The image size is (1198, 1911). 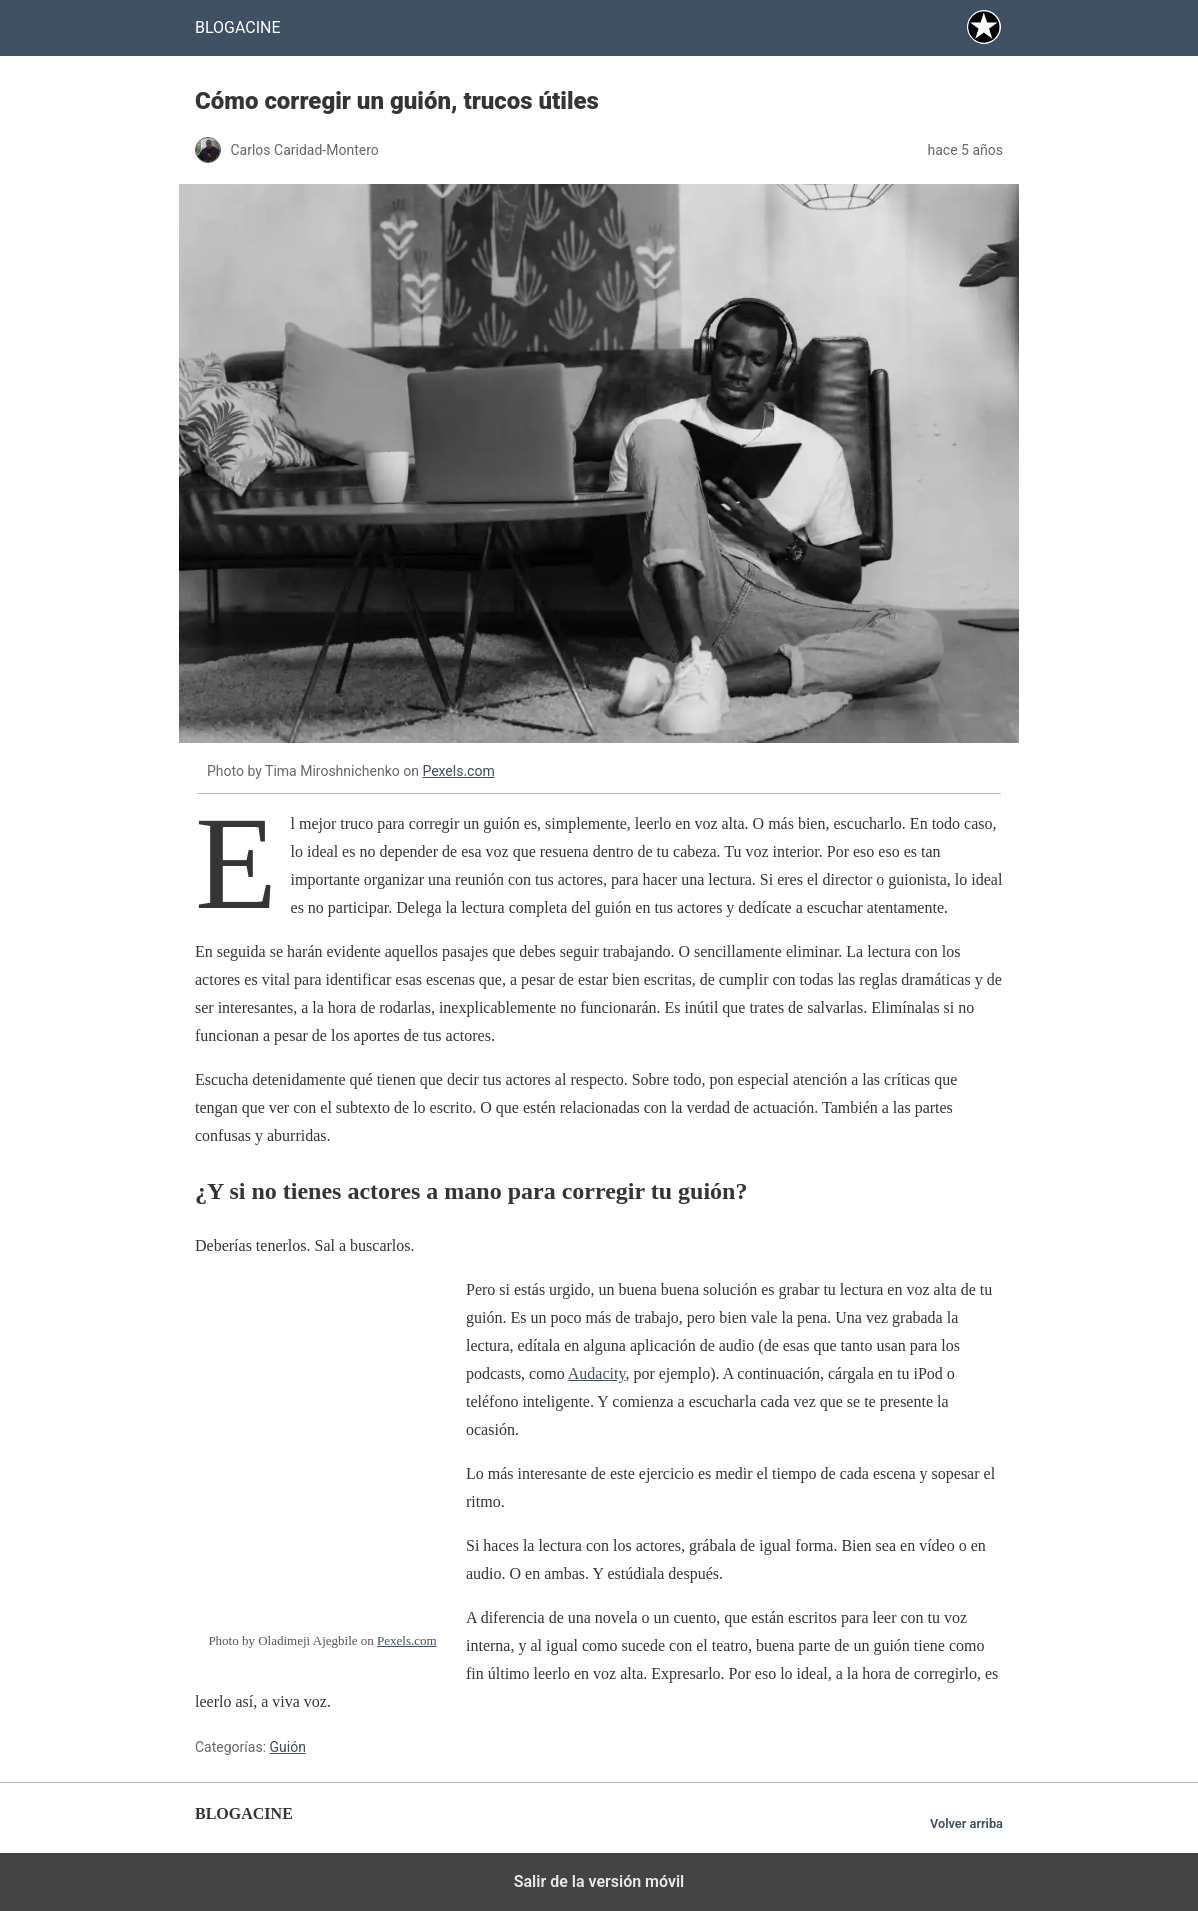 What do you see at coordinates (599, 1881) in the screenshot?
I see `Salir de la versión móvil` at bounding box center [599, 1881].